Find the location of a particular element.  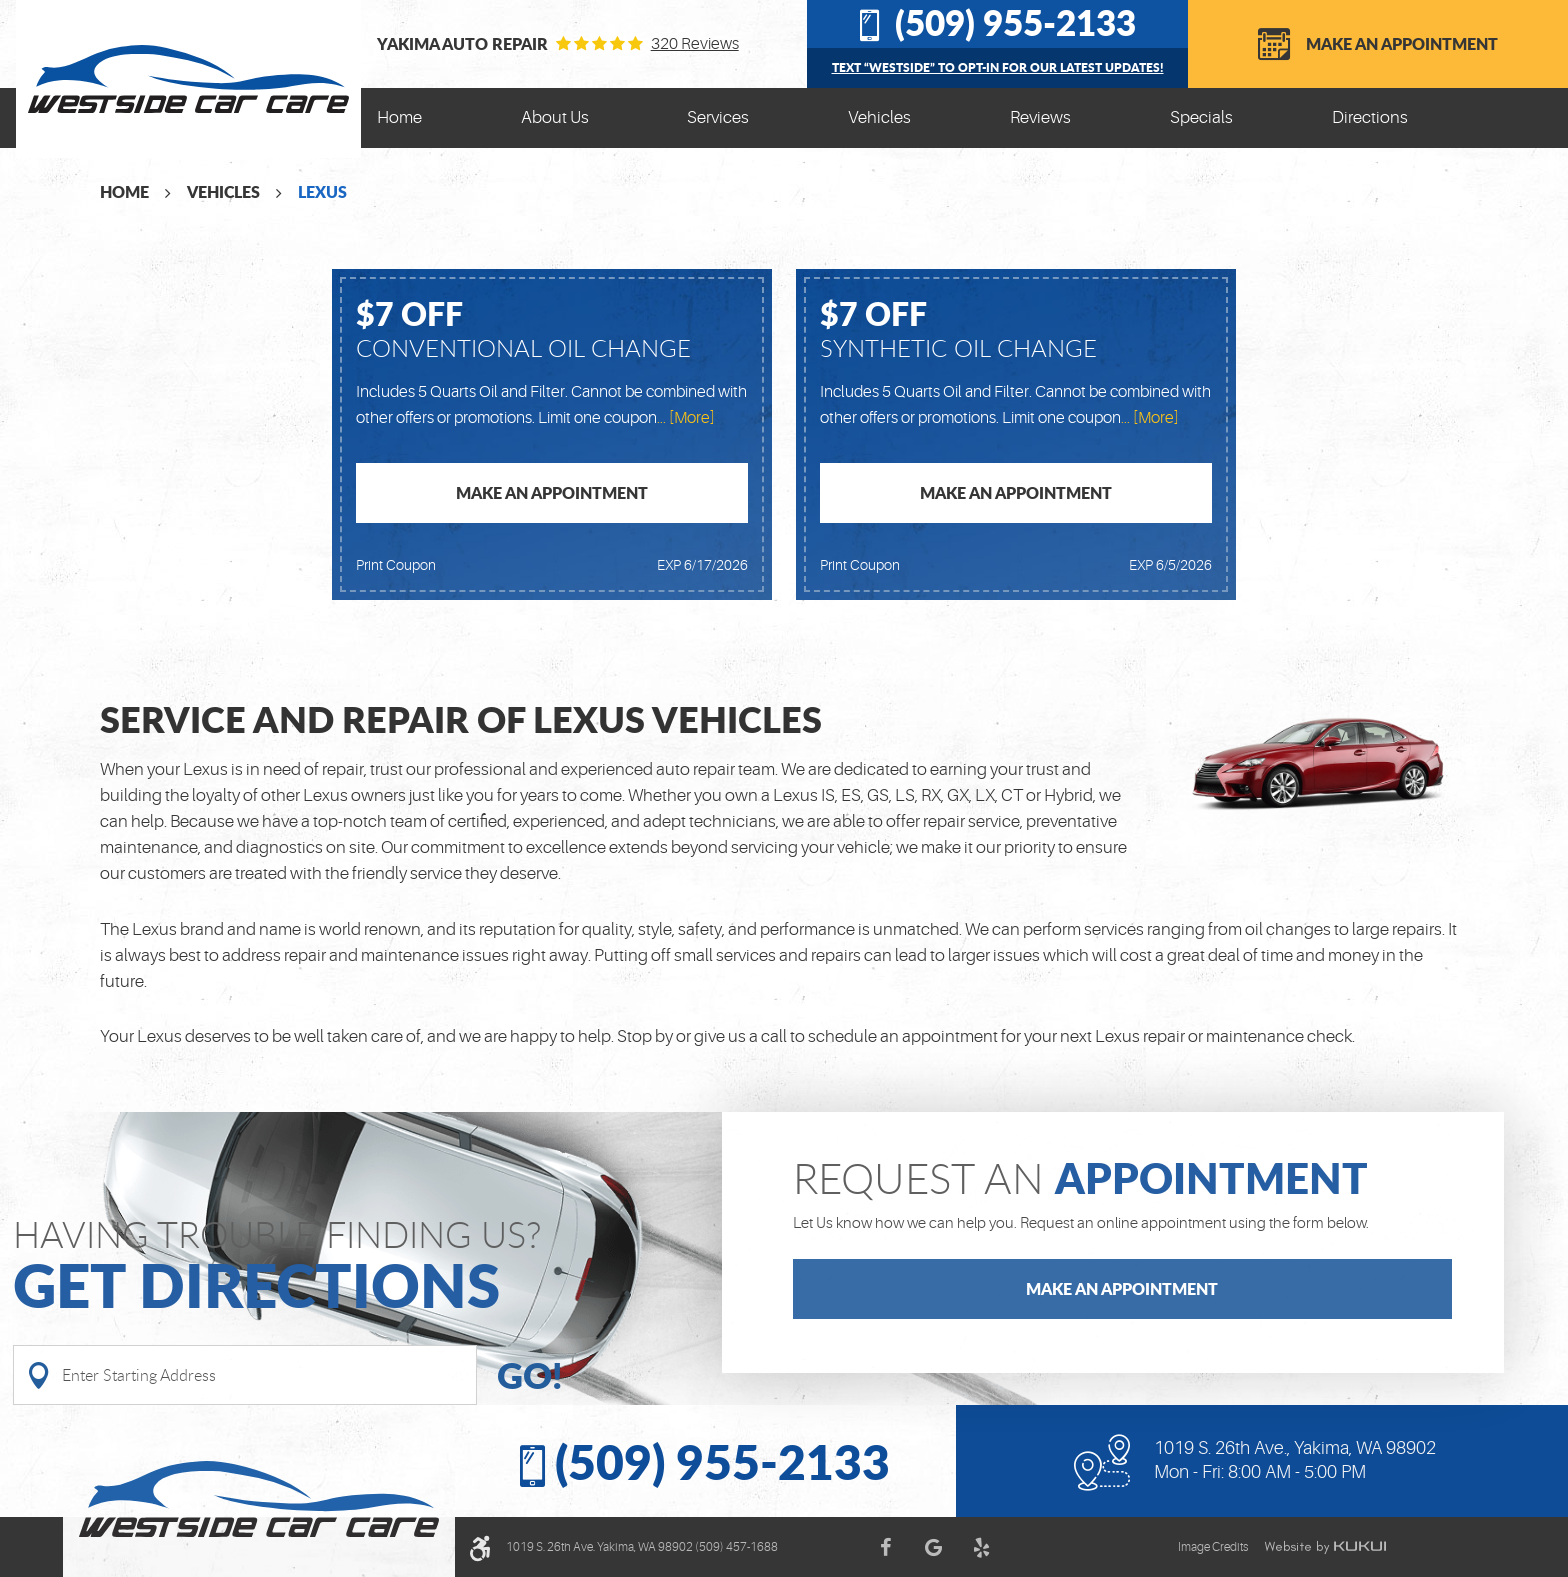

Having Trouble finding us? is located at coordinates (367, 1266).